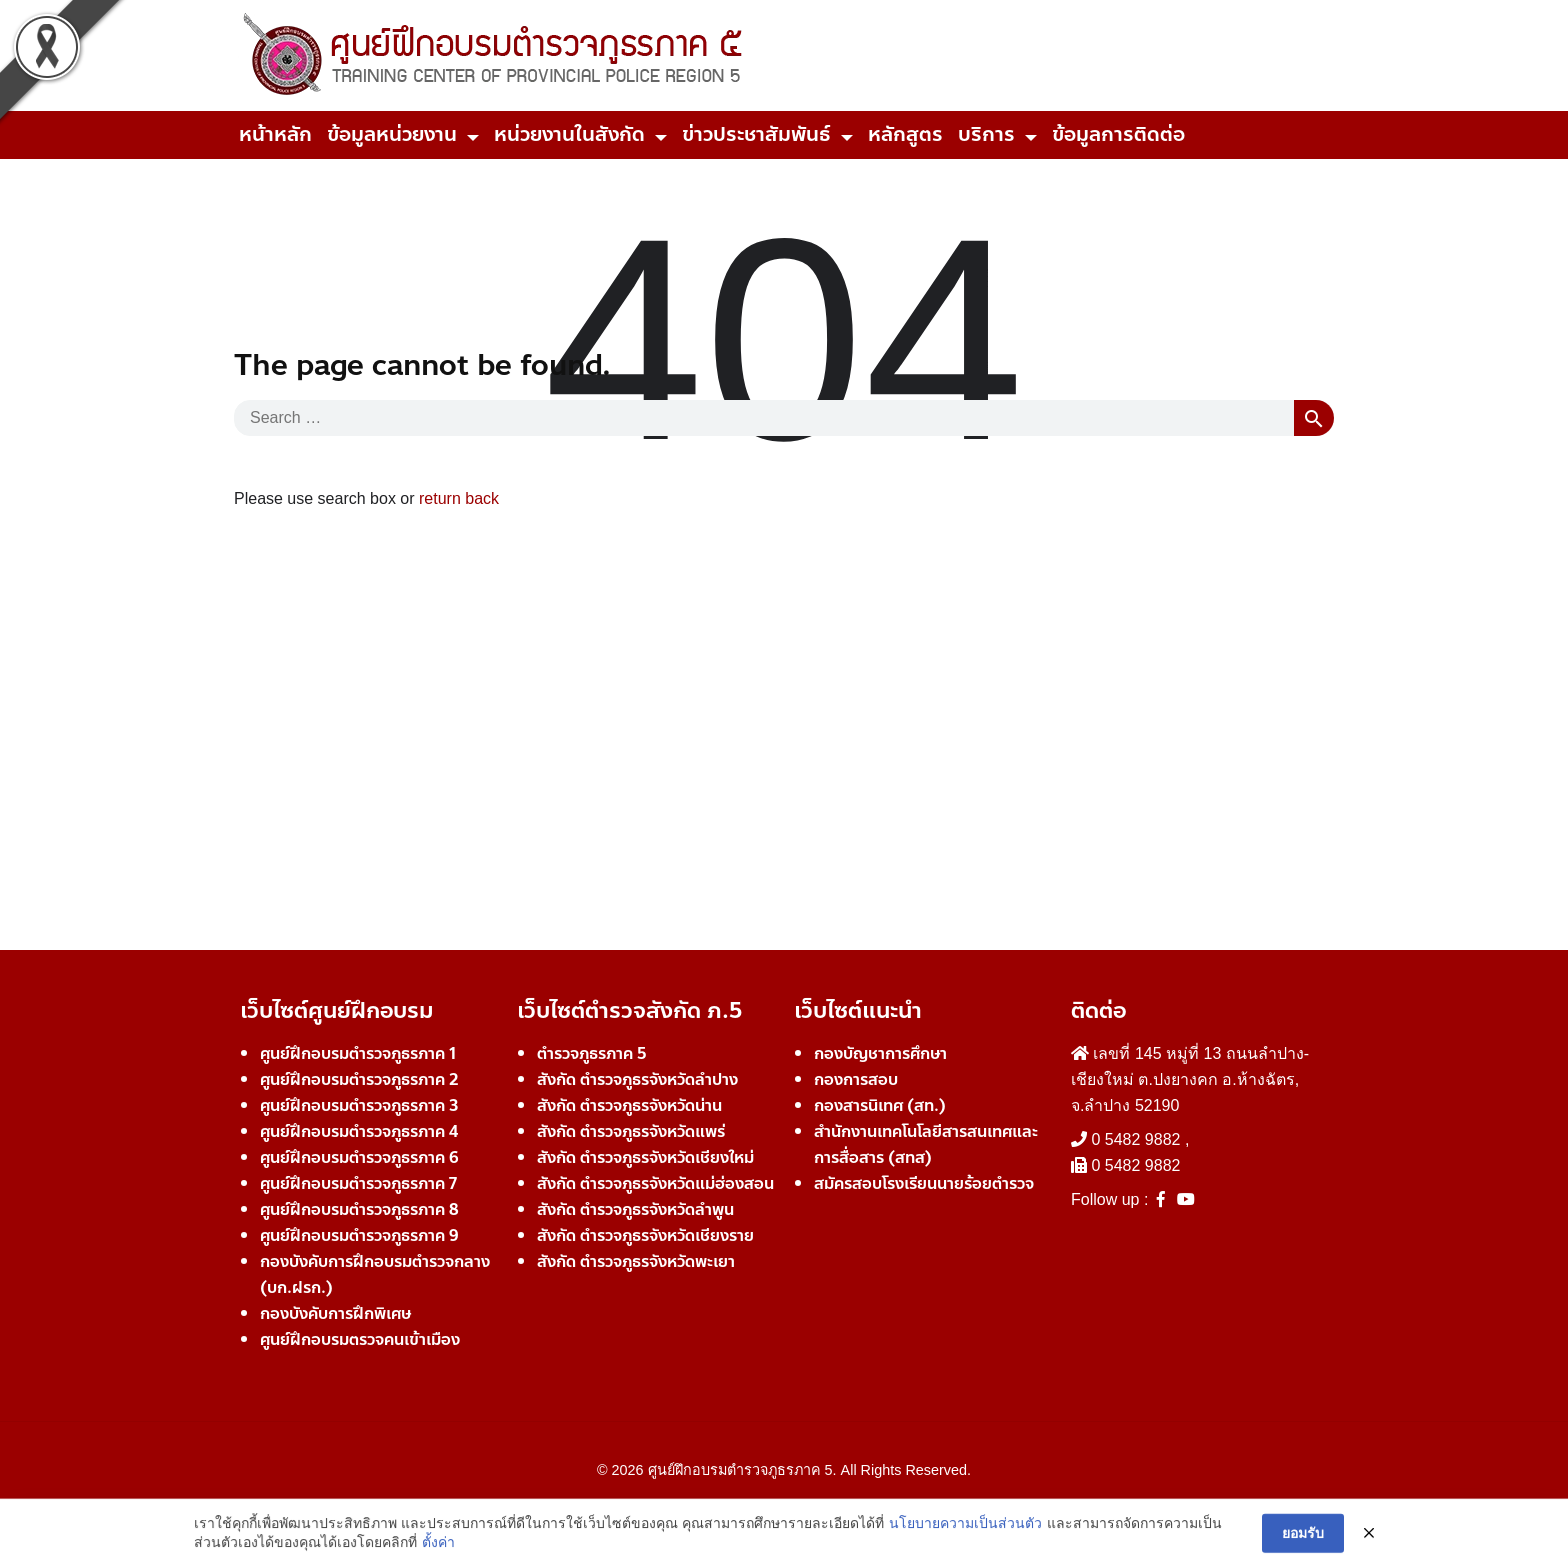  Describe the element at coordinates (359, 1131) in the screenshot. I see `ศูนย์ฝึกอบรมตำรวจภูธรภาค 4` at that location.